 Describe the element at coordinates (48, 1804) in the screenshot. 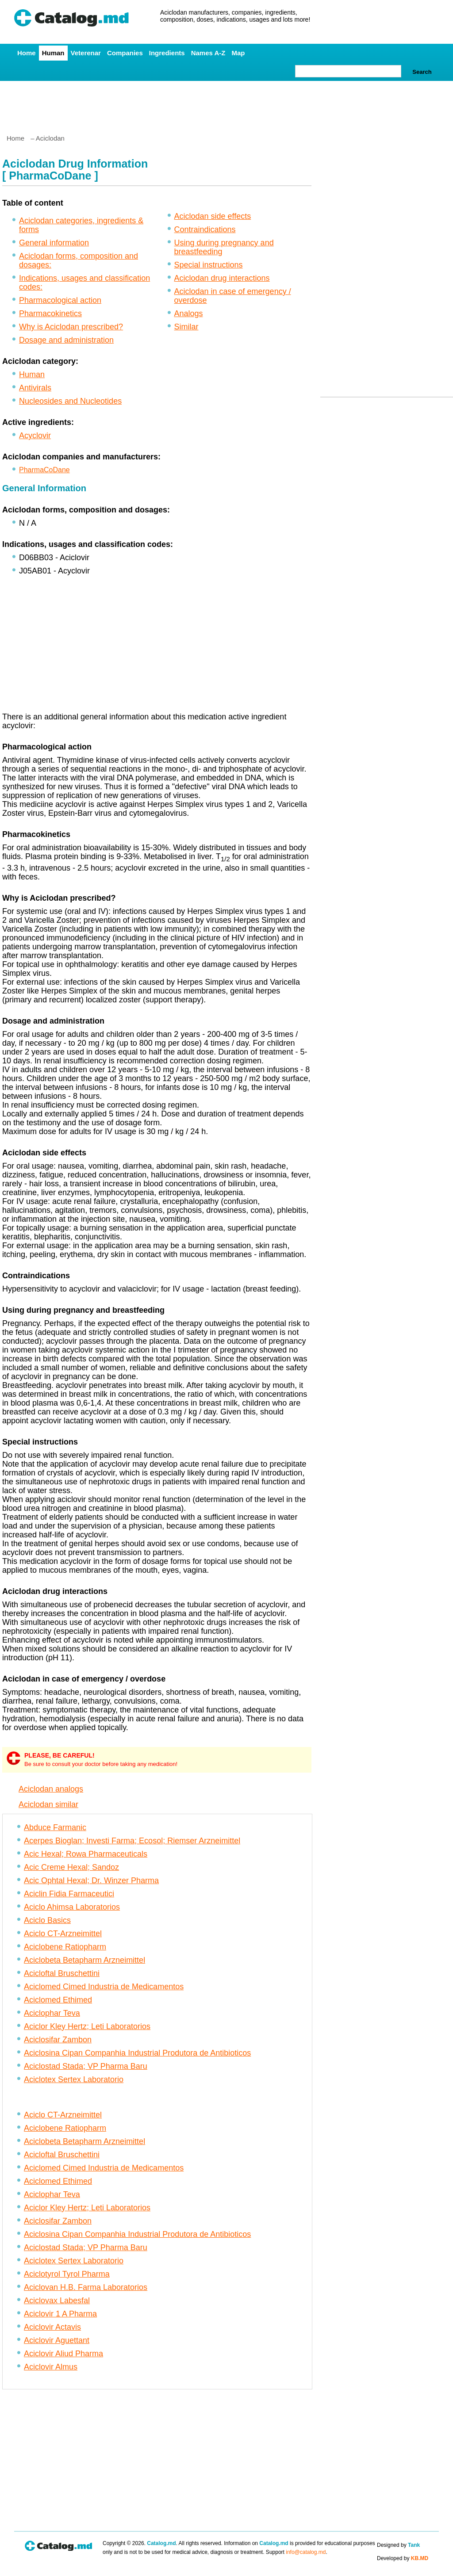

I see `Aciclodan similar` at that location.